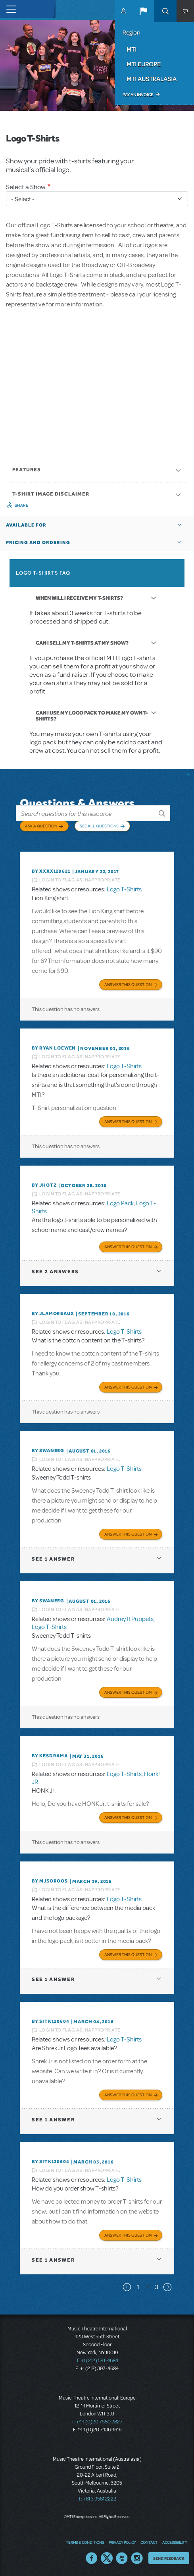 The width and height of the screenshot is (194, 2576). What do you see at coordinates (152, 79) in the screenshot?
I see `MTI Australasia` at bounding box center [152, 79].